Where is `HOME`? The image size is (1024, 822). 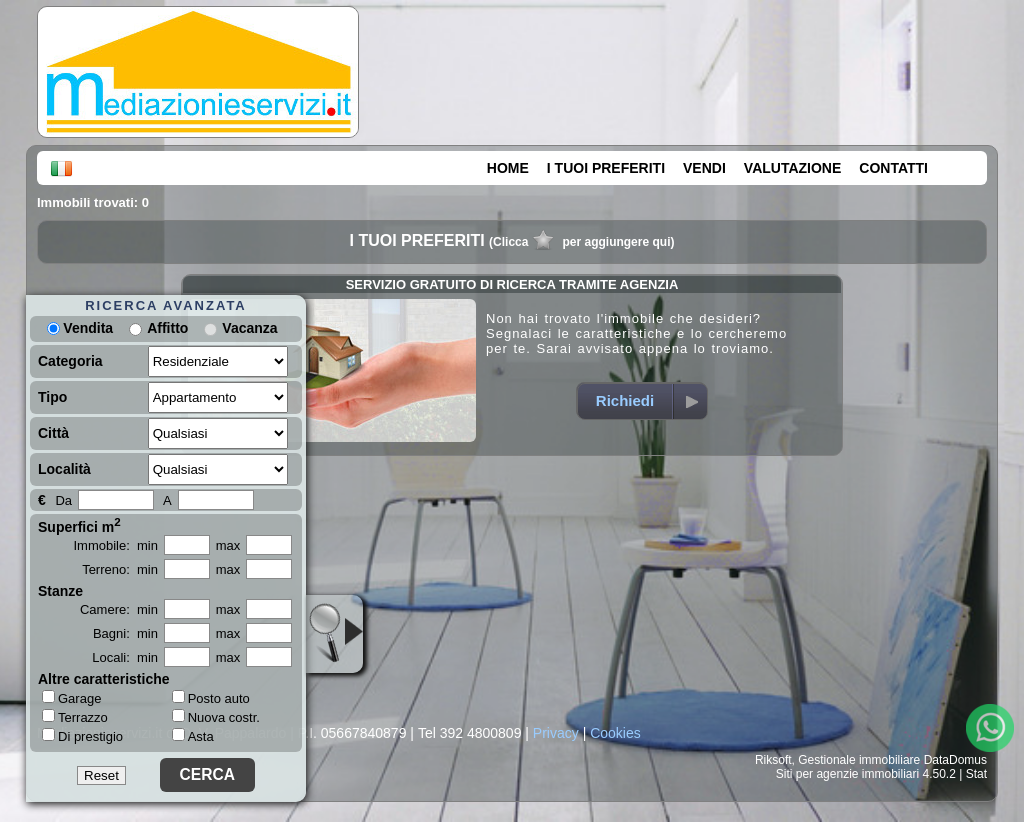
HOME is located at coordinates (508, 168).